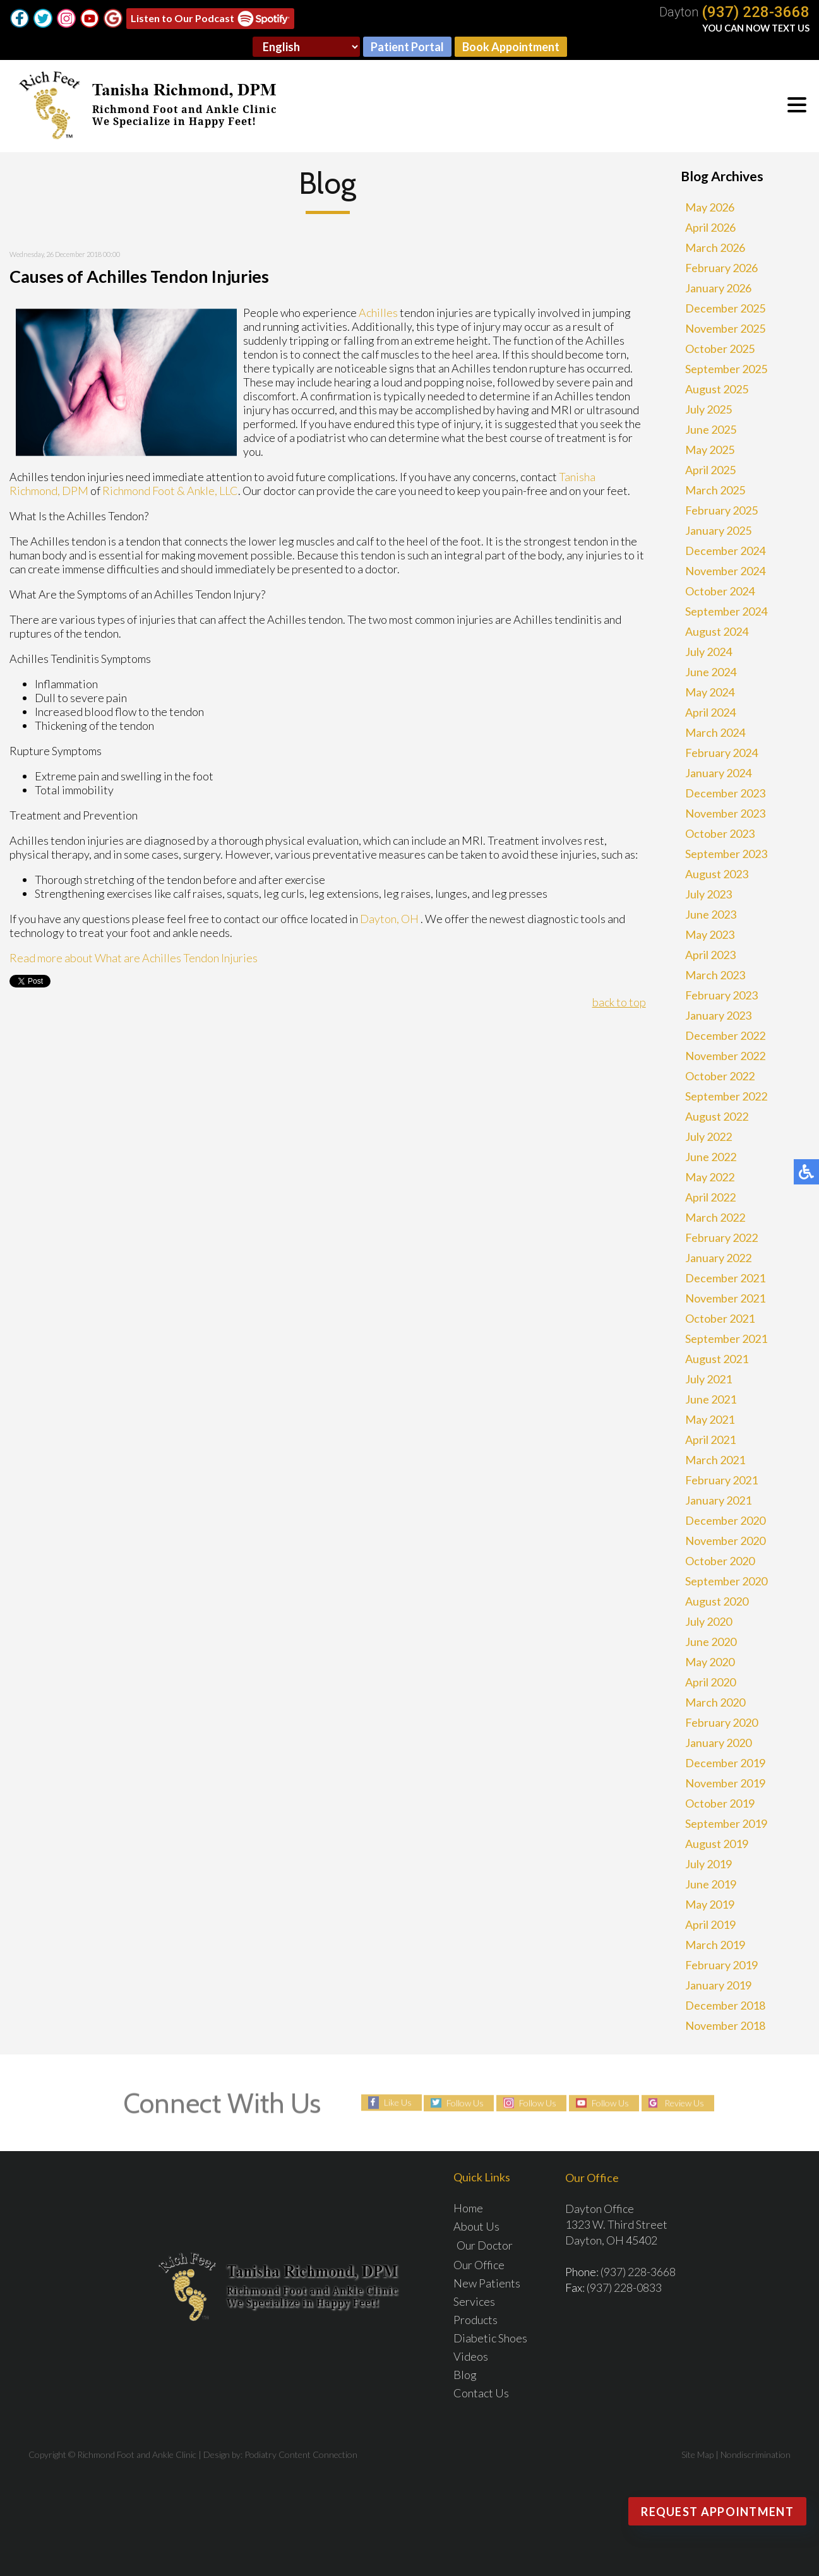  What do you see at coordinates (725, 551) in the screenshot?
I see `December 2024` at bounding box center [725, 551].